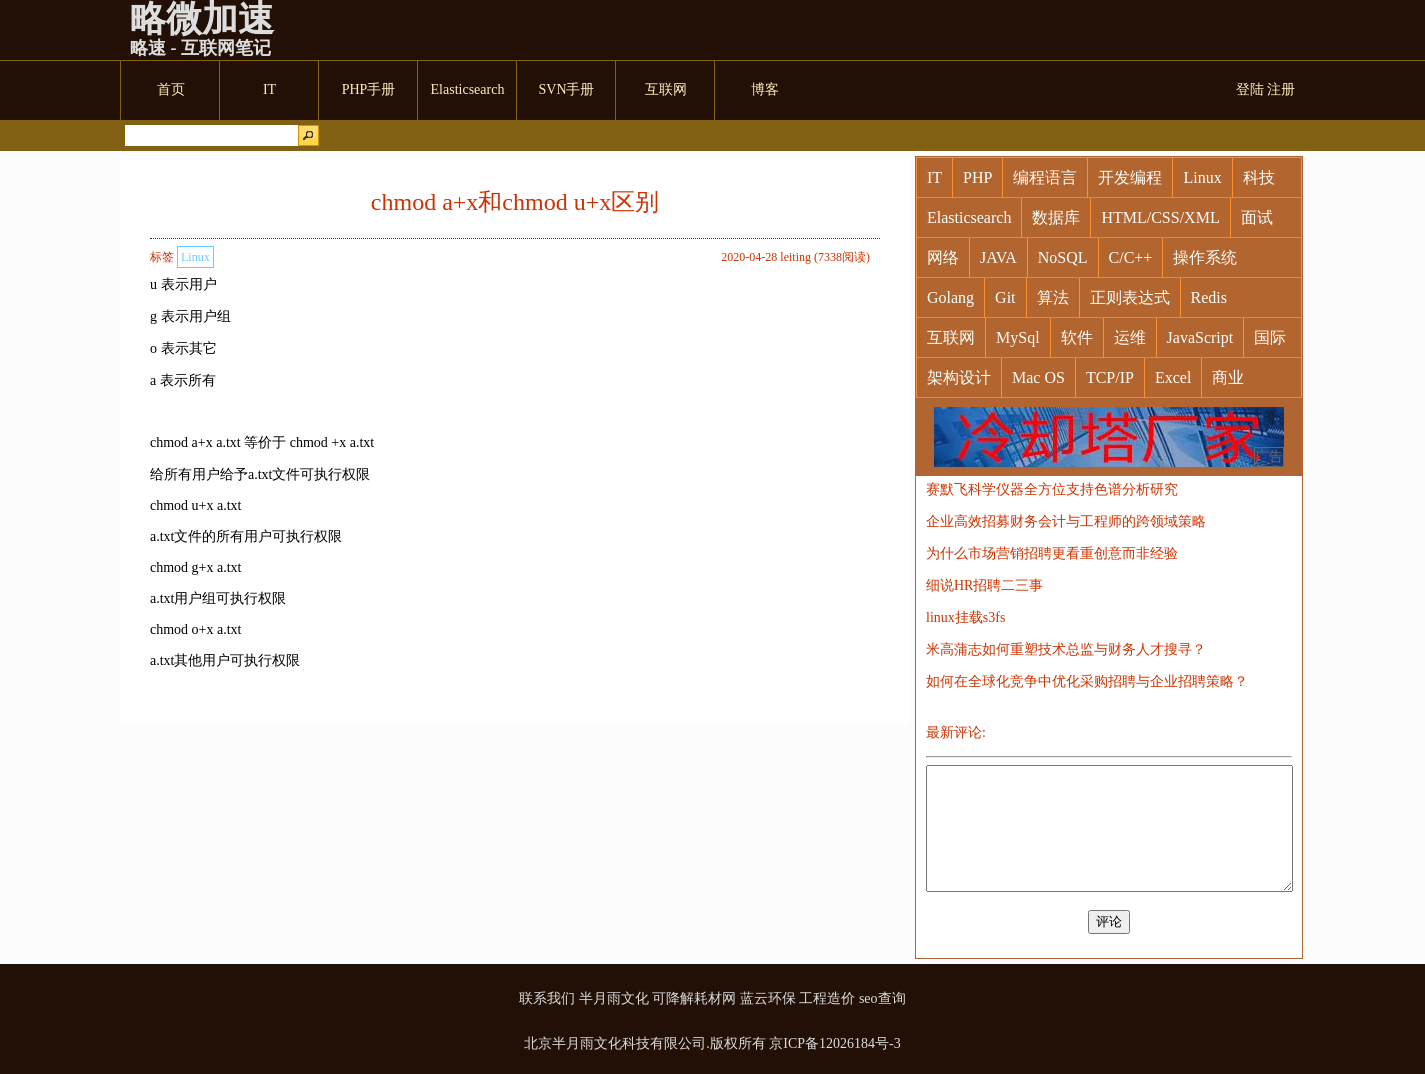 The height and width of the screenshot is (1074, 1425). What do you see at coordinates (1228, 377) in the screenshot?
I see `商业` at bounding box center [1228, 377].